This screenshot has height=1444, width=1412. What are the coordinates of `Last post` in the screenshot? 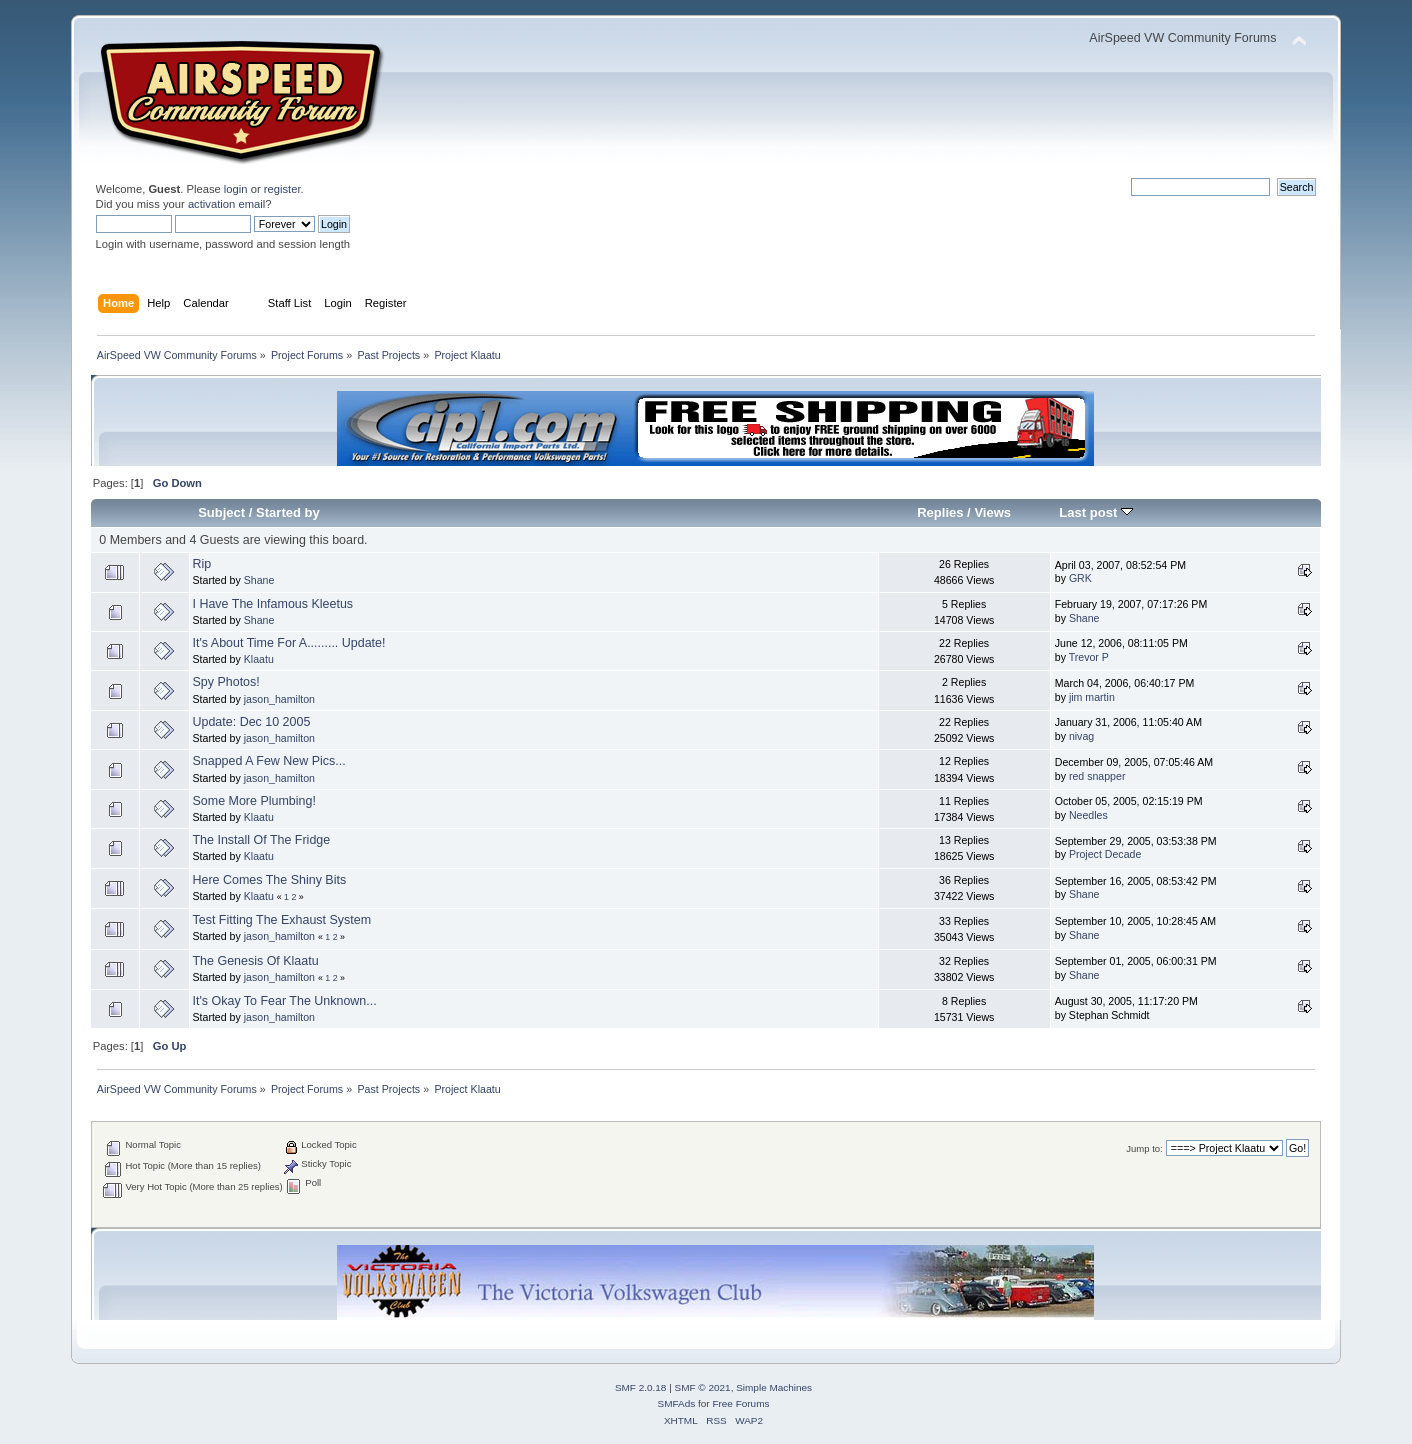 It's located at (1096, 512).